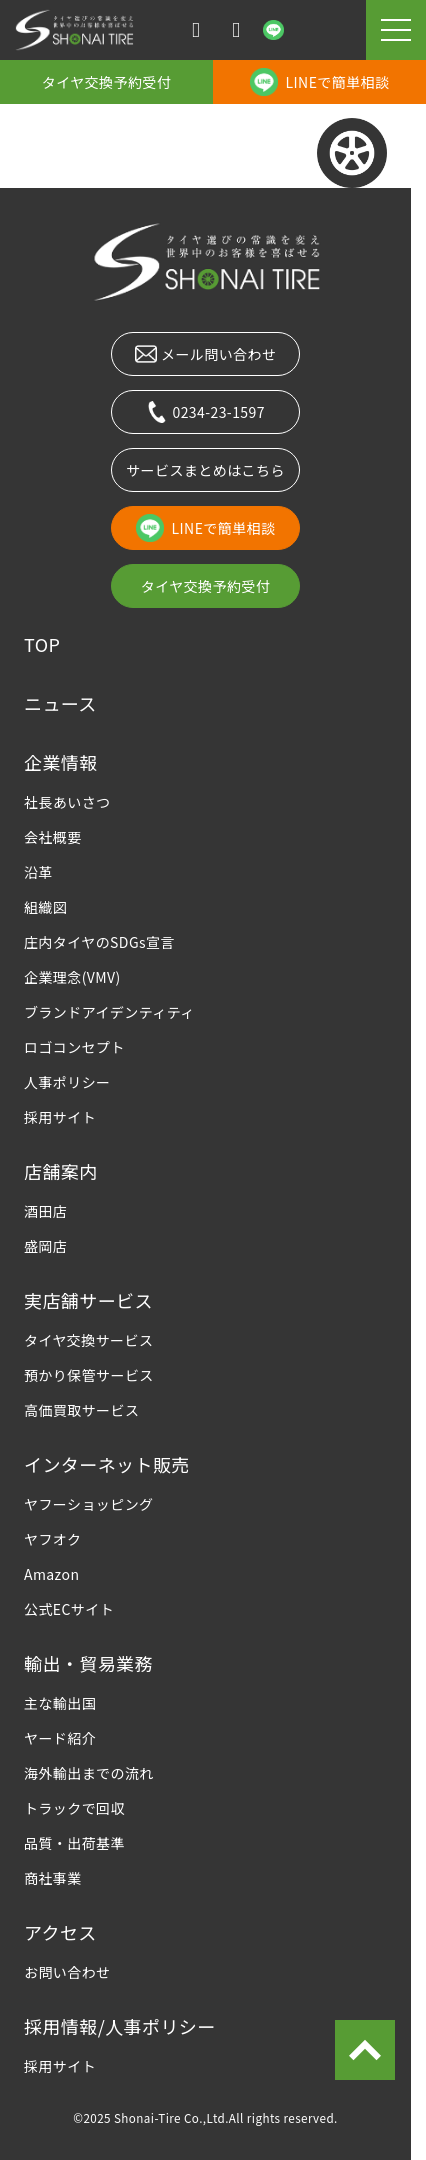  Describe the element at coordinates (107, 1464) in the screenshot. I see `インターネット販売` at that location.